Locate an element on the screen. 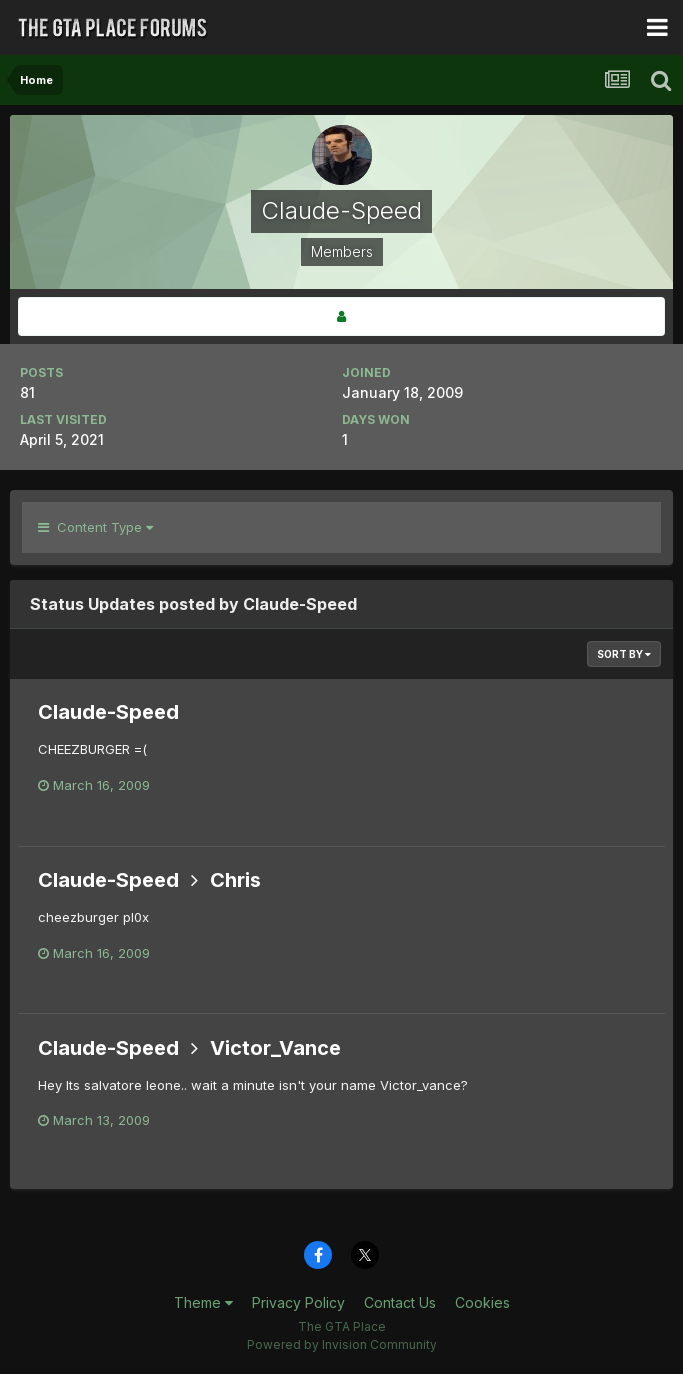  Content Type is located at coordinates (95, 527).